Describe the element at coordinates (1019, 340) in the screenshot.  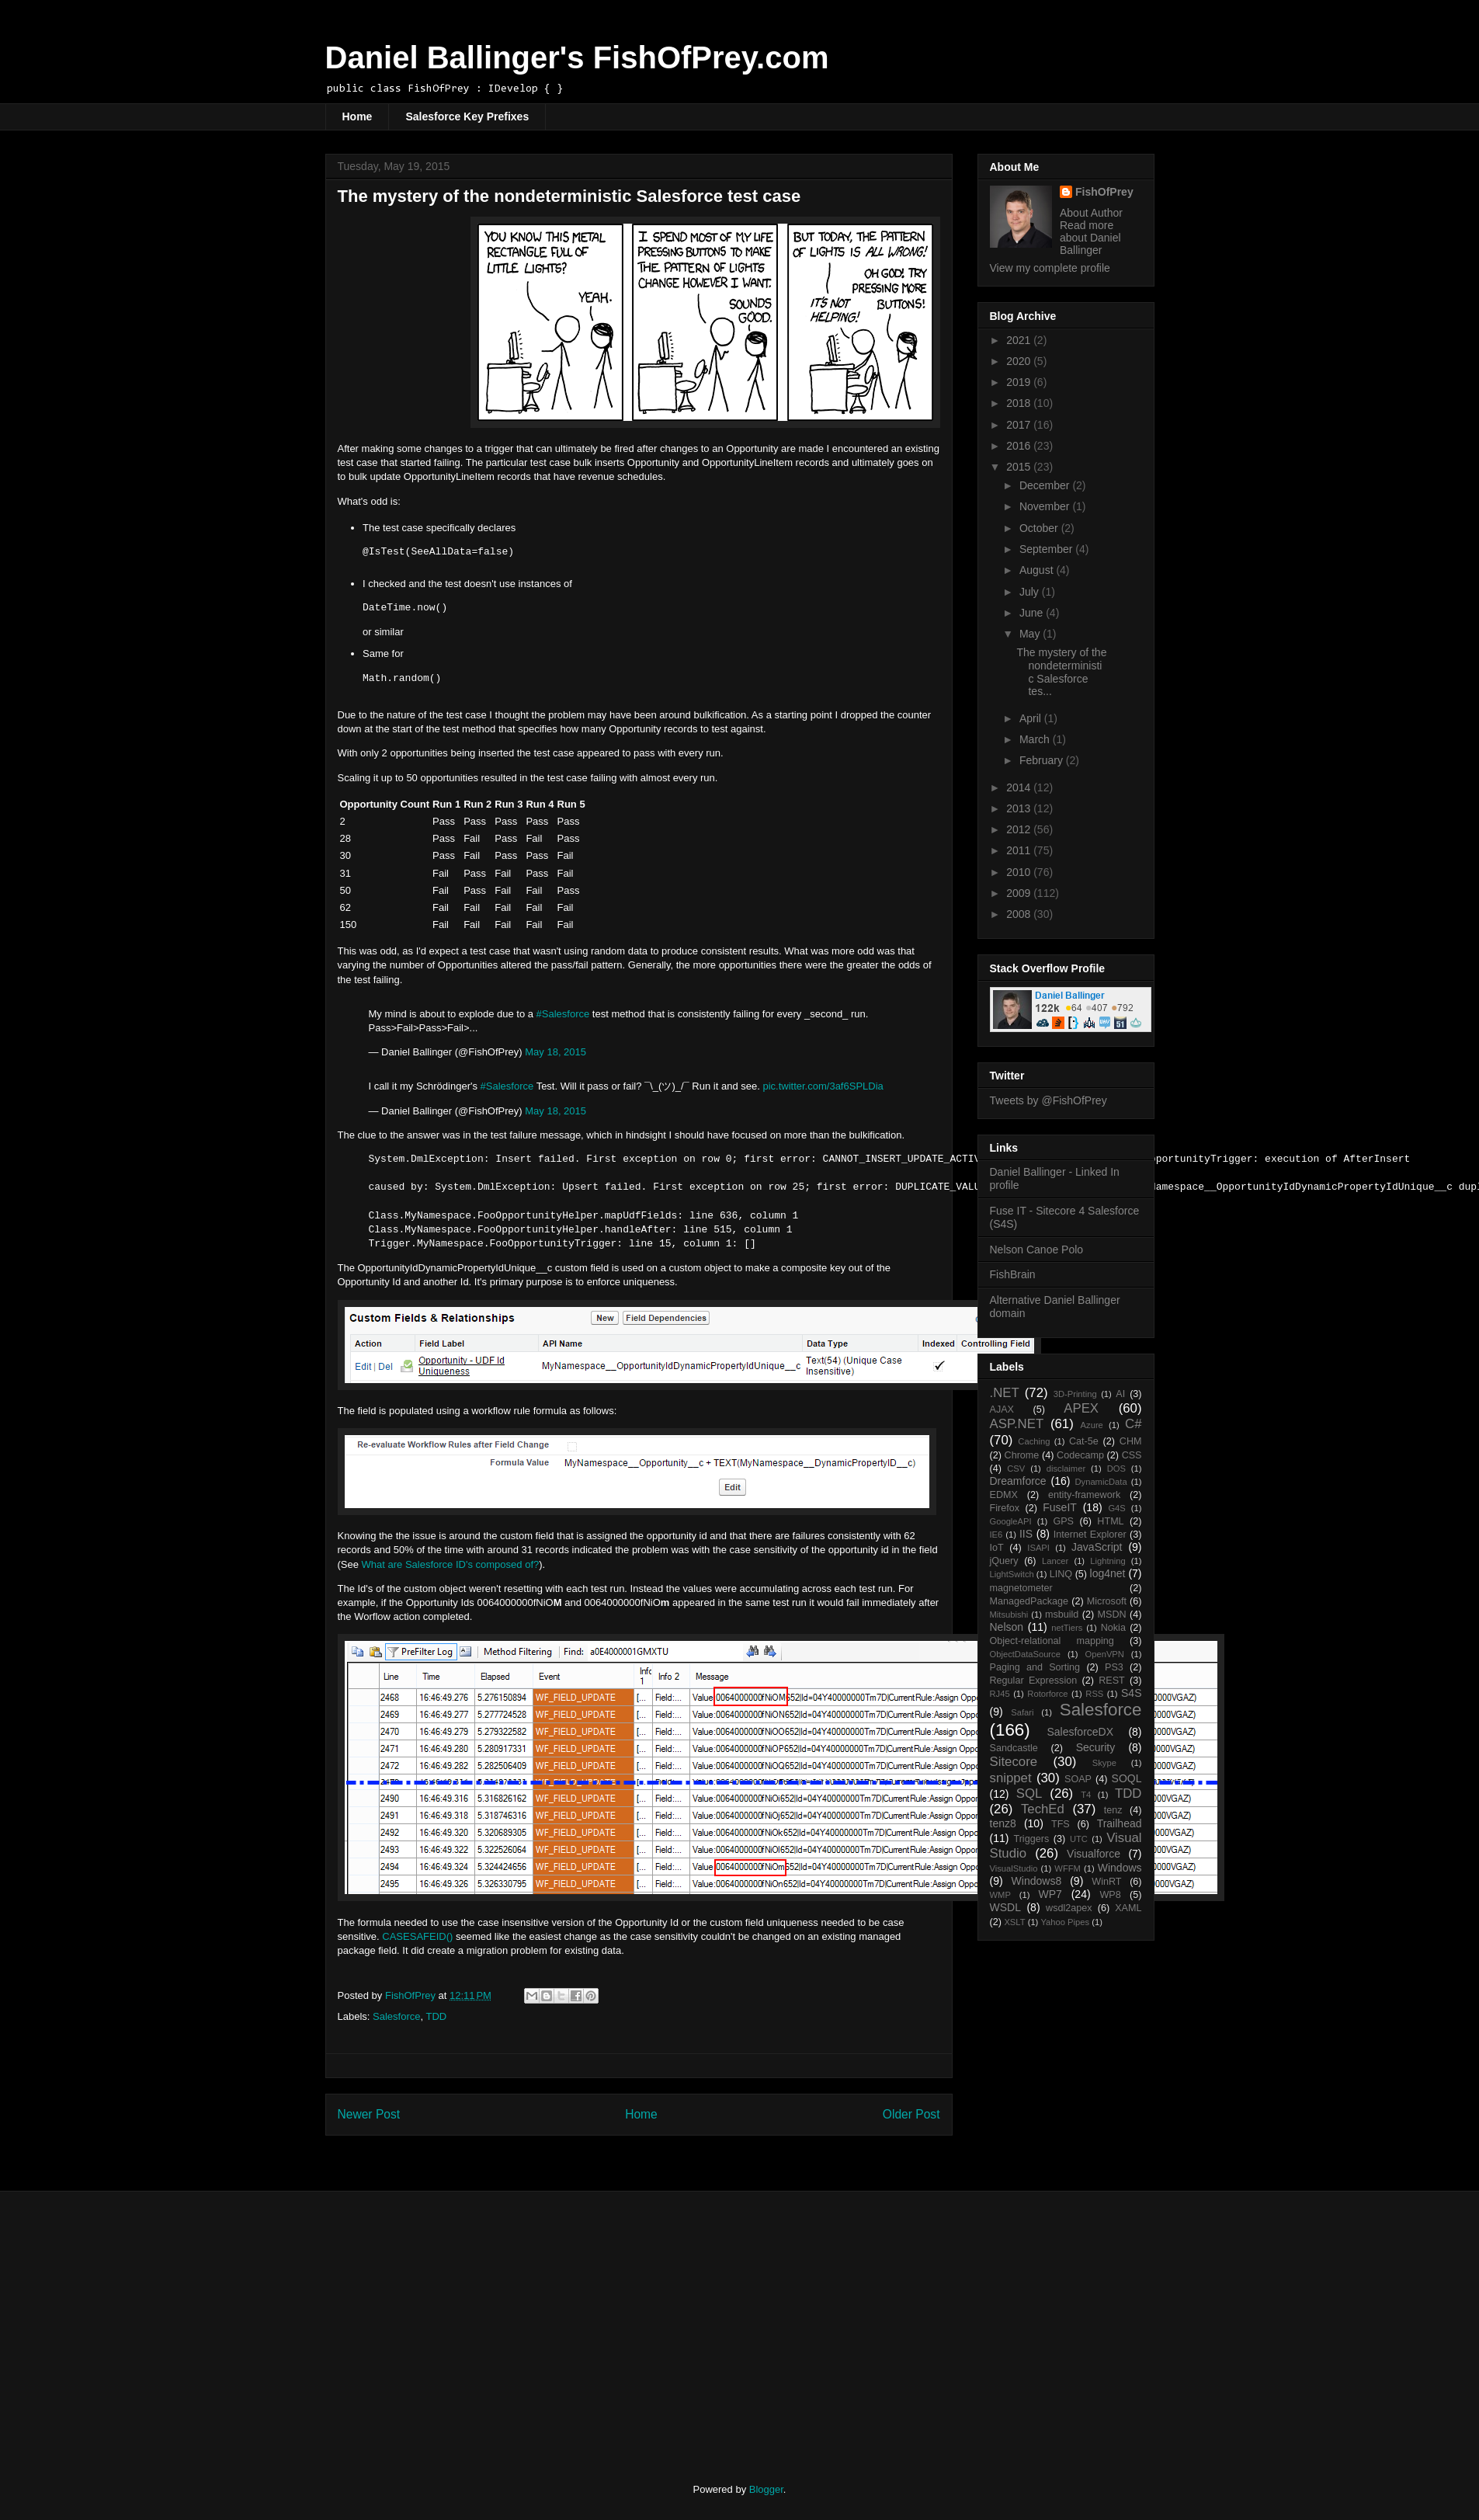
I see `2021` at that location.